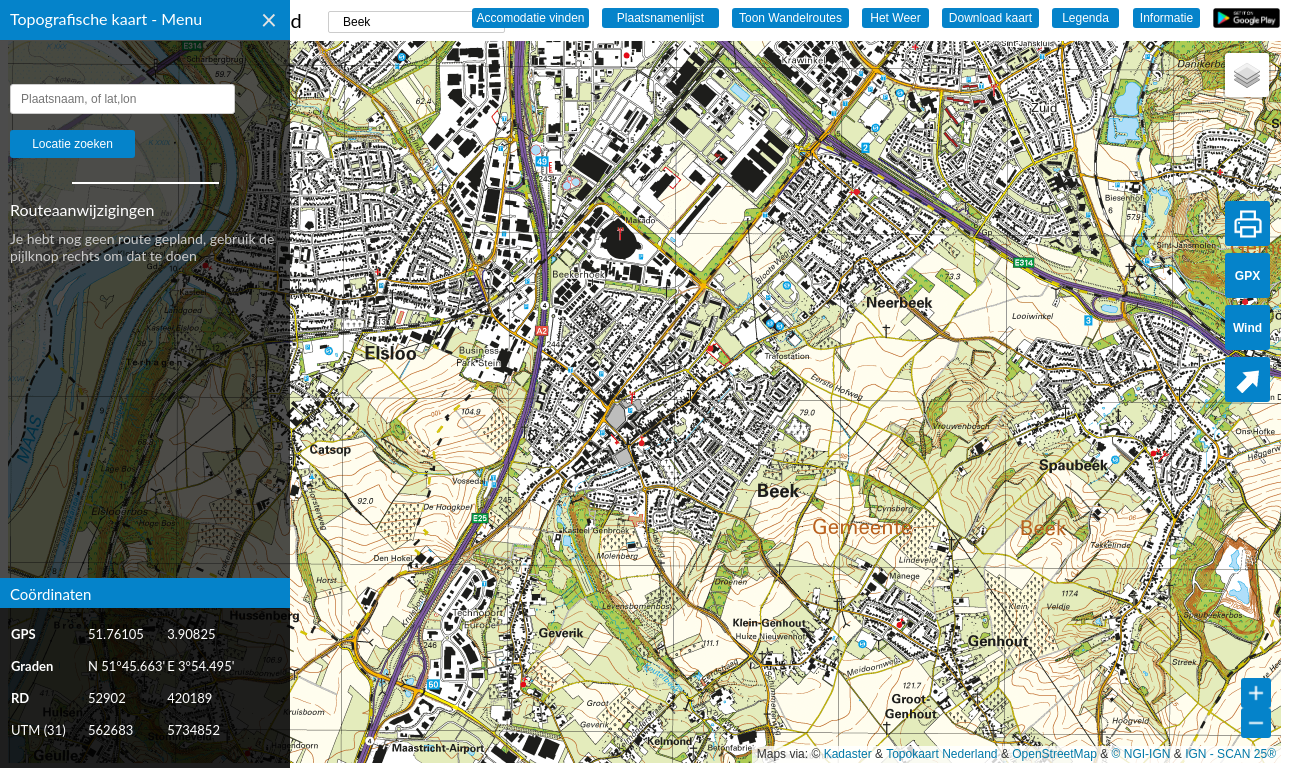 This screenshot has height=768, width=1289. Describe the element at coordinates (1054, 754) in the screenshot. I see `OpenStreetMap` at that location.